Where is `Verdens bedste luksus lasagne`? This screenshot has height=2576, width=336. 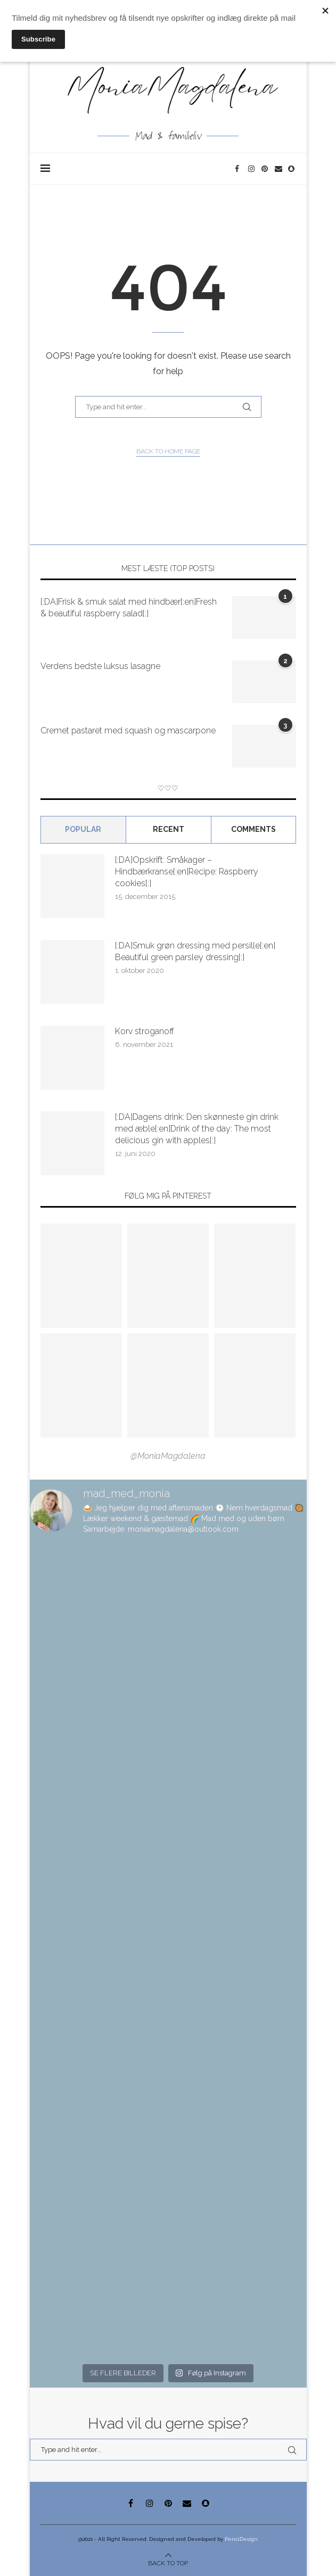 Verdens bedste luksus lasagne is located at coordinates (100, 666).